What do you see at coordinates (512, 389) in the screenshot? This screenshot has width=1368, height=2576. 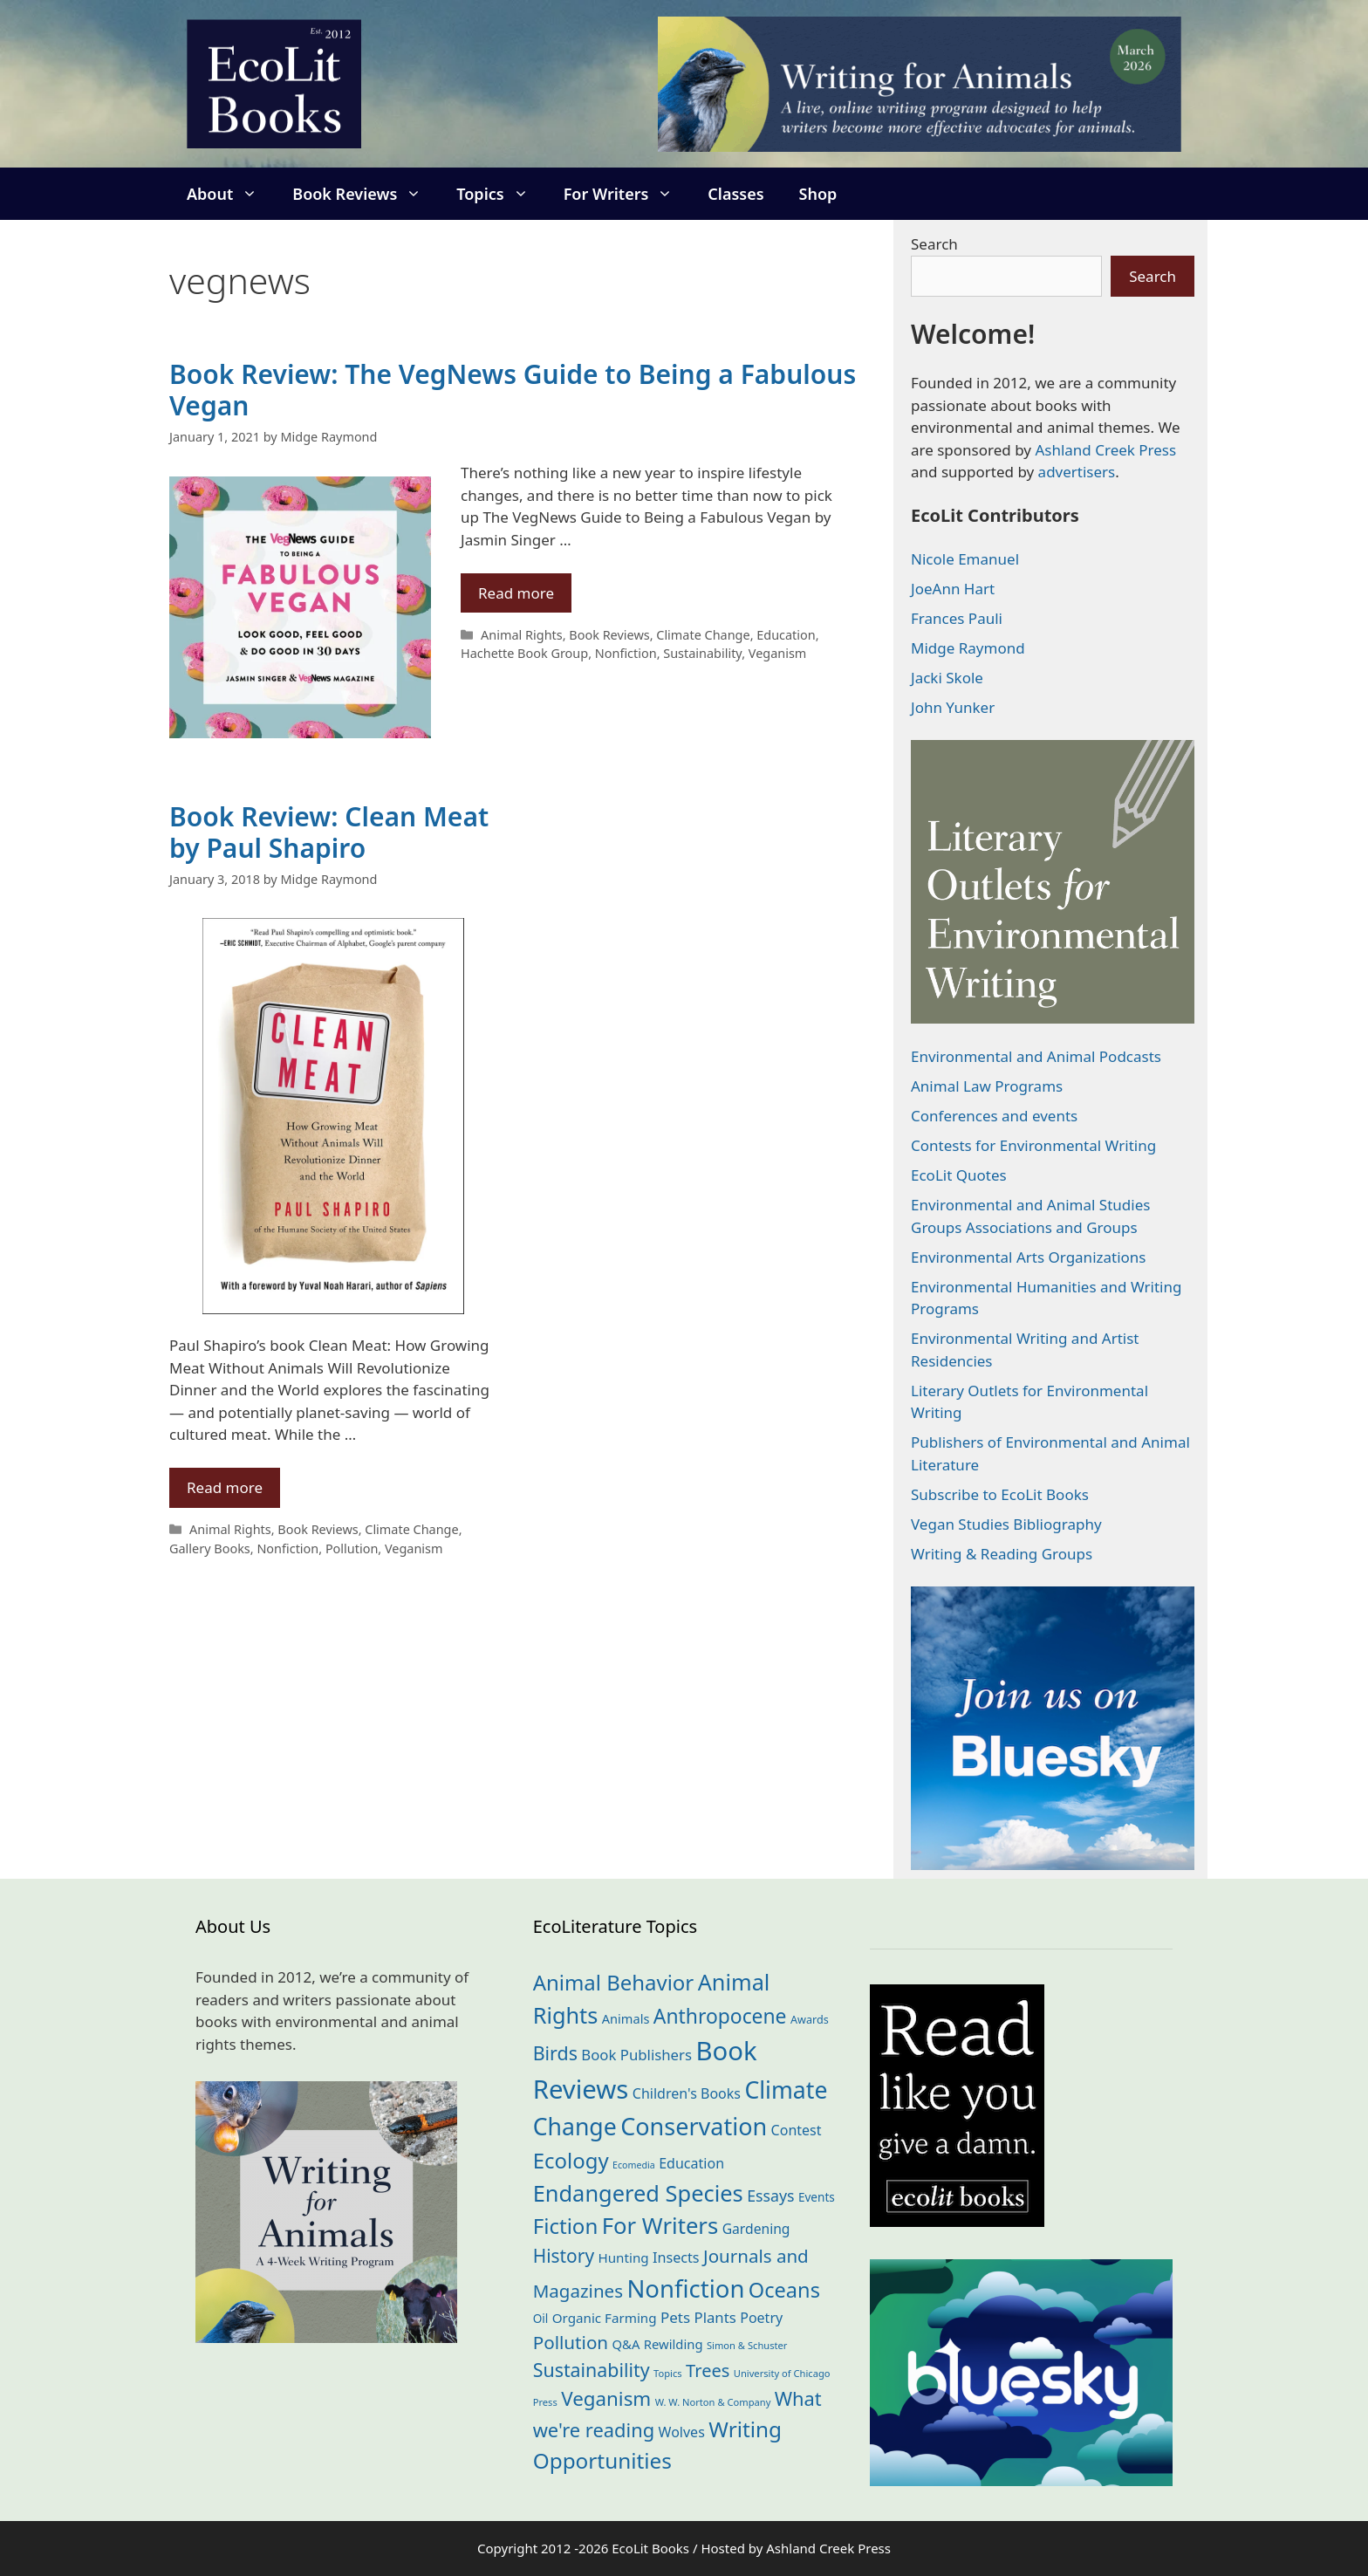 I see `Book Review: The VegNews Guide to Being a Fabulous Vegan` at bounding box center [512, 389].